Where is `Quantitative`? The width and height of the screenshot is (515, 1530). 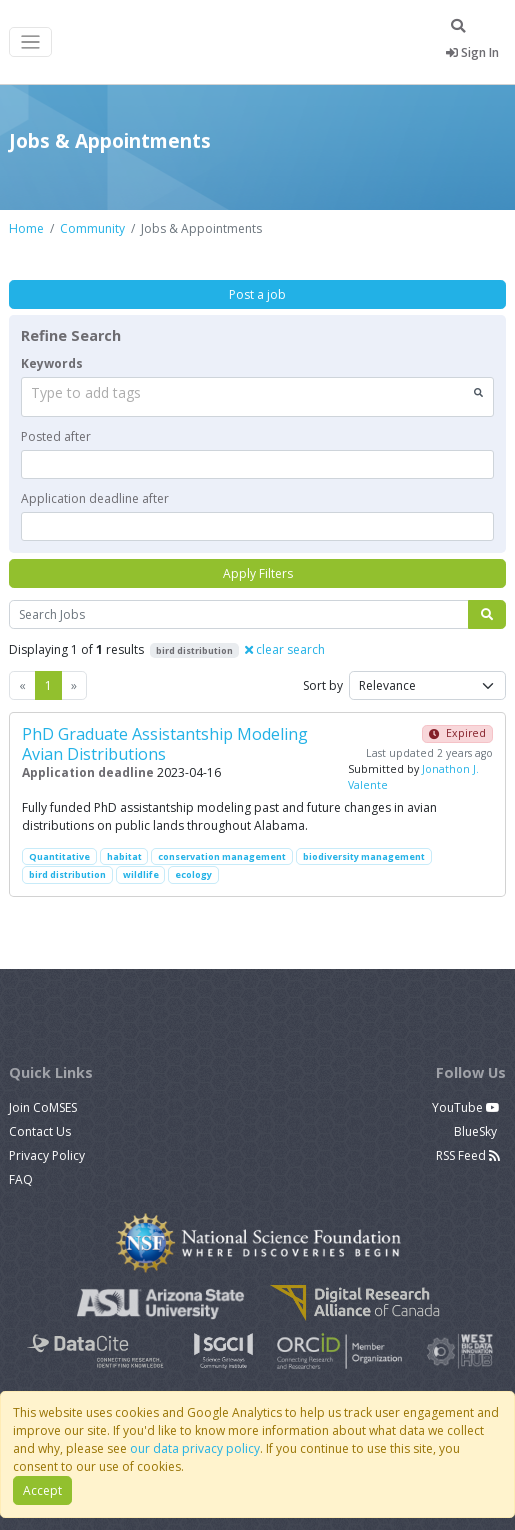 Quantitative is located at coordinates (59, 856).